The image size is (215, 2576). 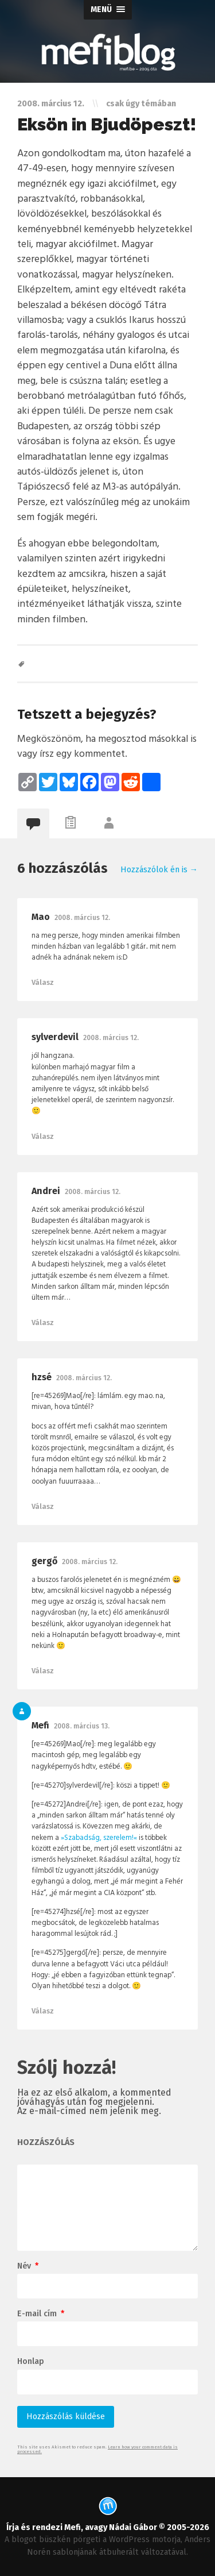 What do you see at coordinates (82, 918) in the screenshot?
I see `2008. március 12.` at bounding box center [82, 918].